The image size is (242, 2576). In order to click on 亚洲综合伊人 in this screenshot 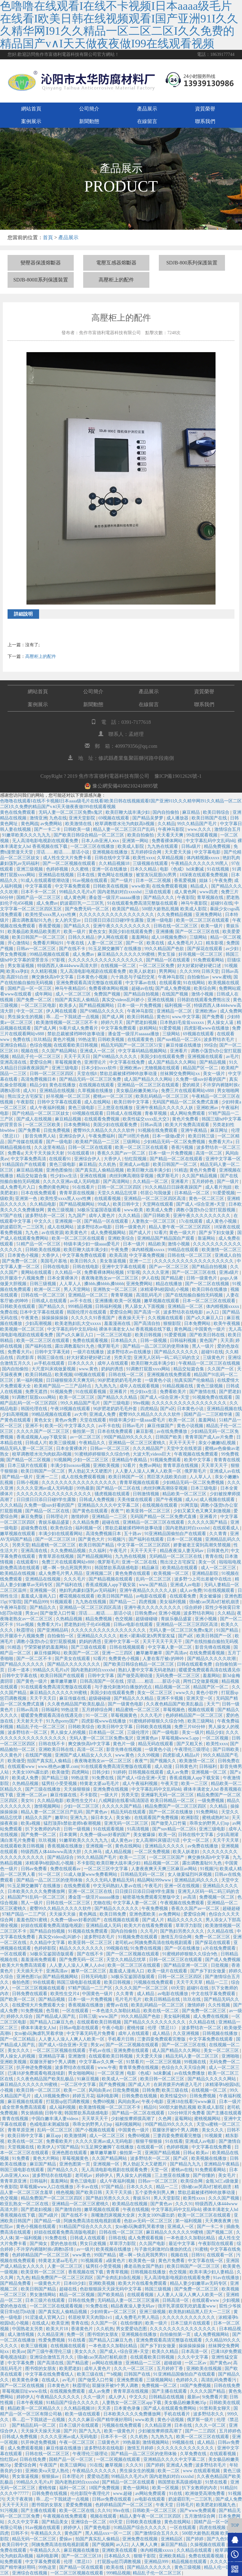, I will do `click(73, 1136)`.